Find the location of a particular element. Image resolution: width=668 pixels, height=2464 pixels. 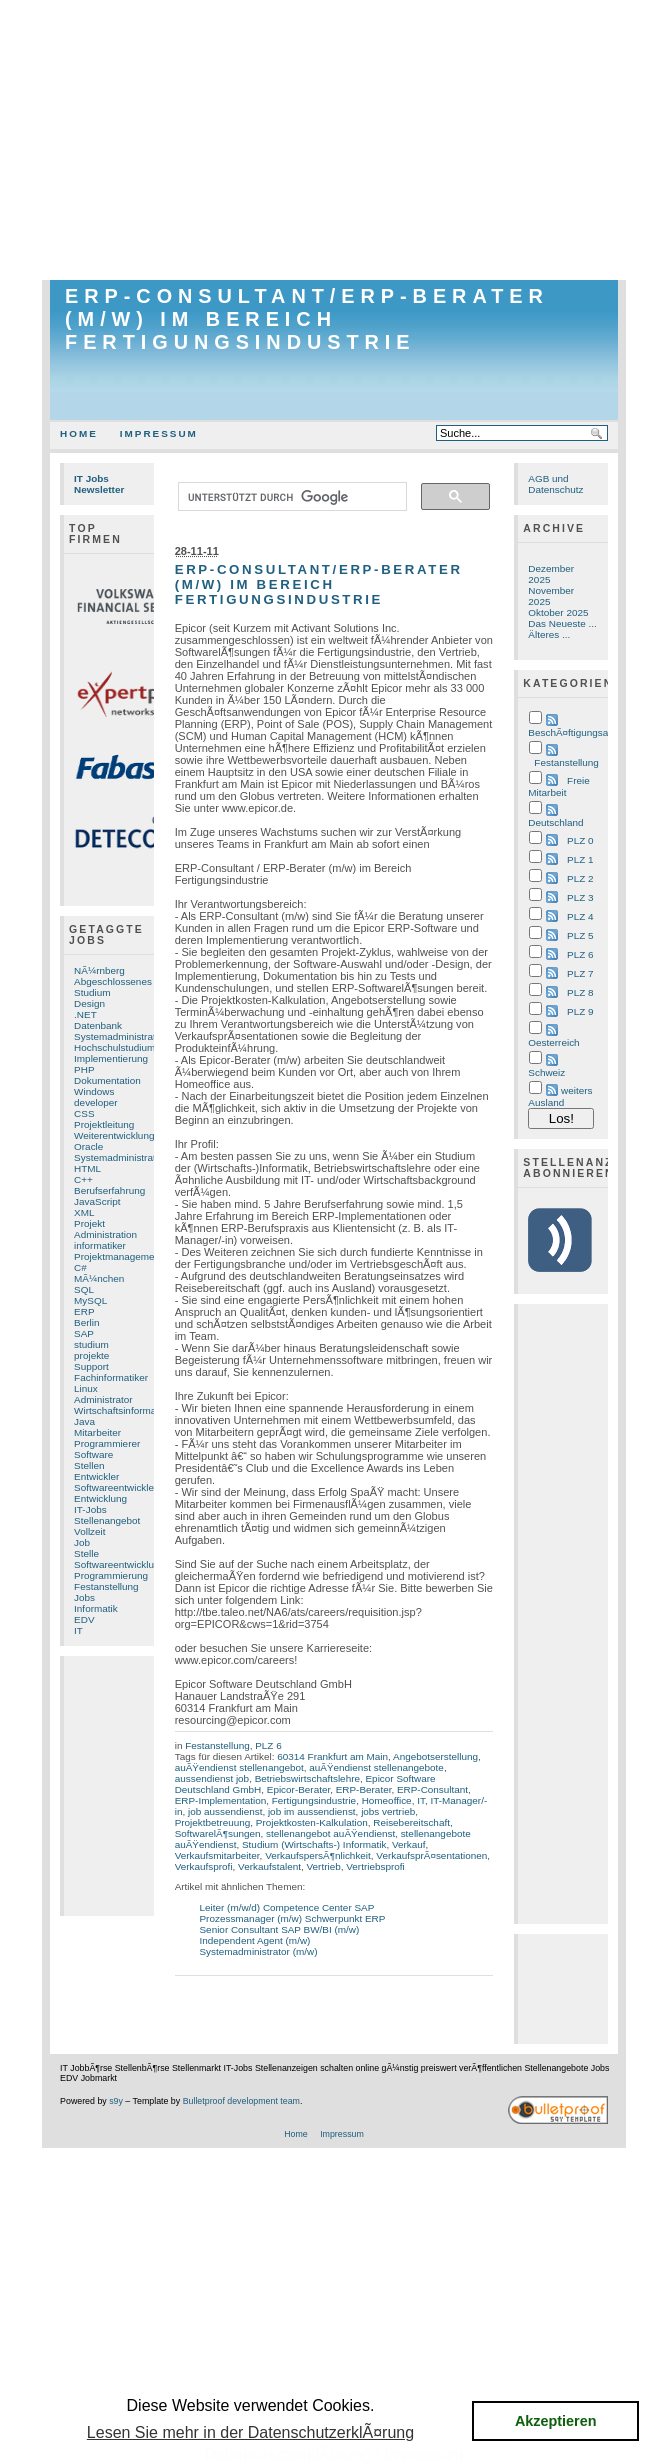

Impressum is located at coordinates (159, 433).